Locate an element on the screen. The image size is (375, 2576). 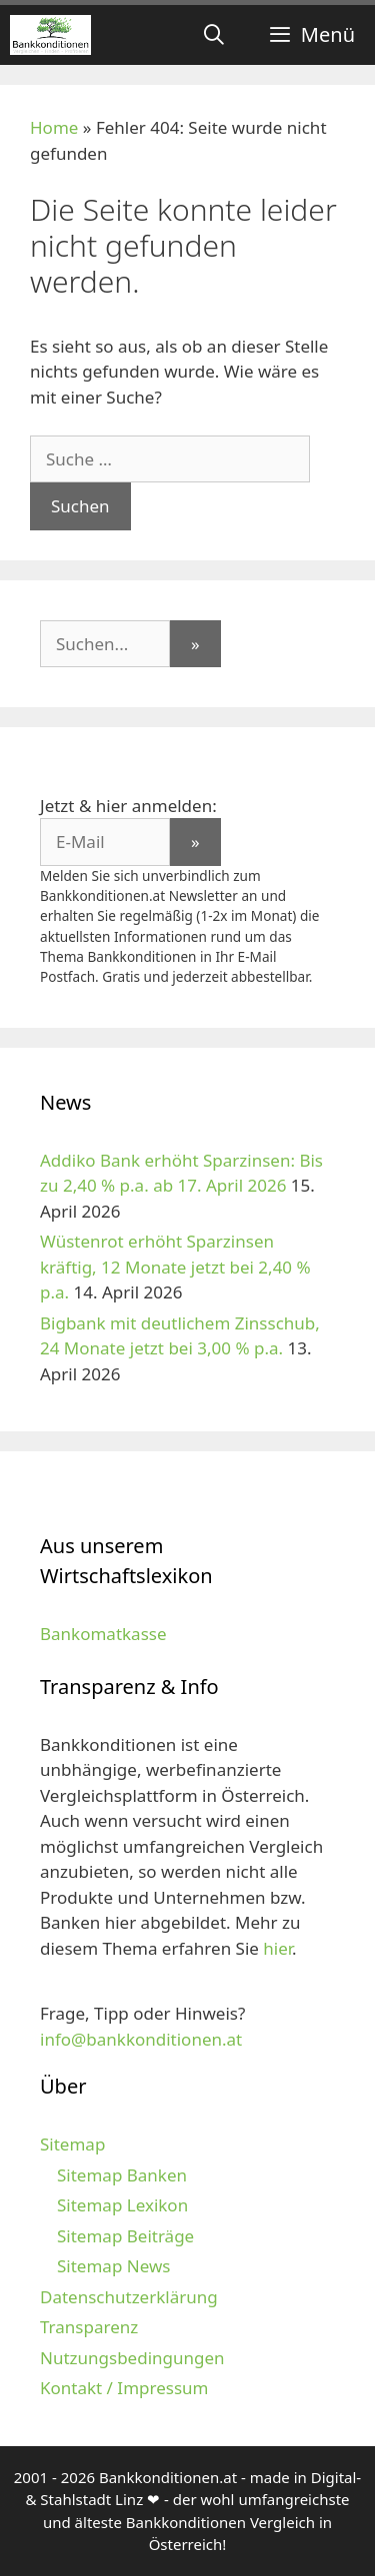
Kontakt / Impressum is located at coordinates (124, 2387).